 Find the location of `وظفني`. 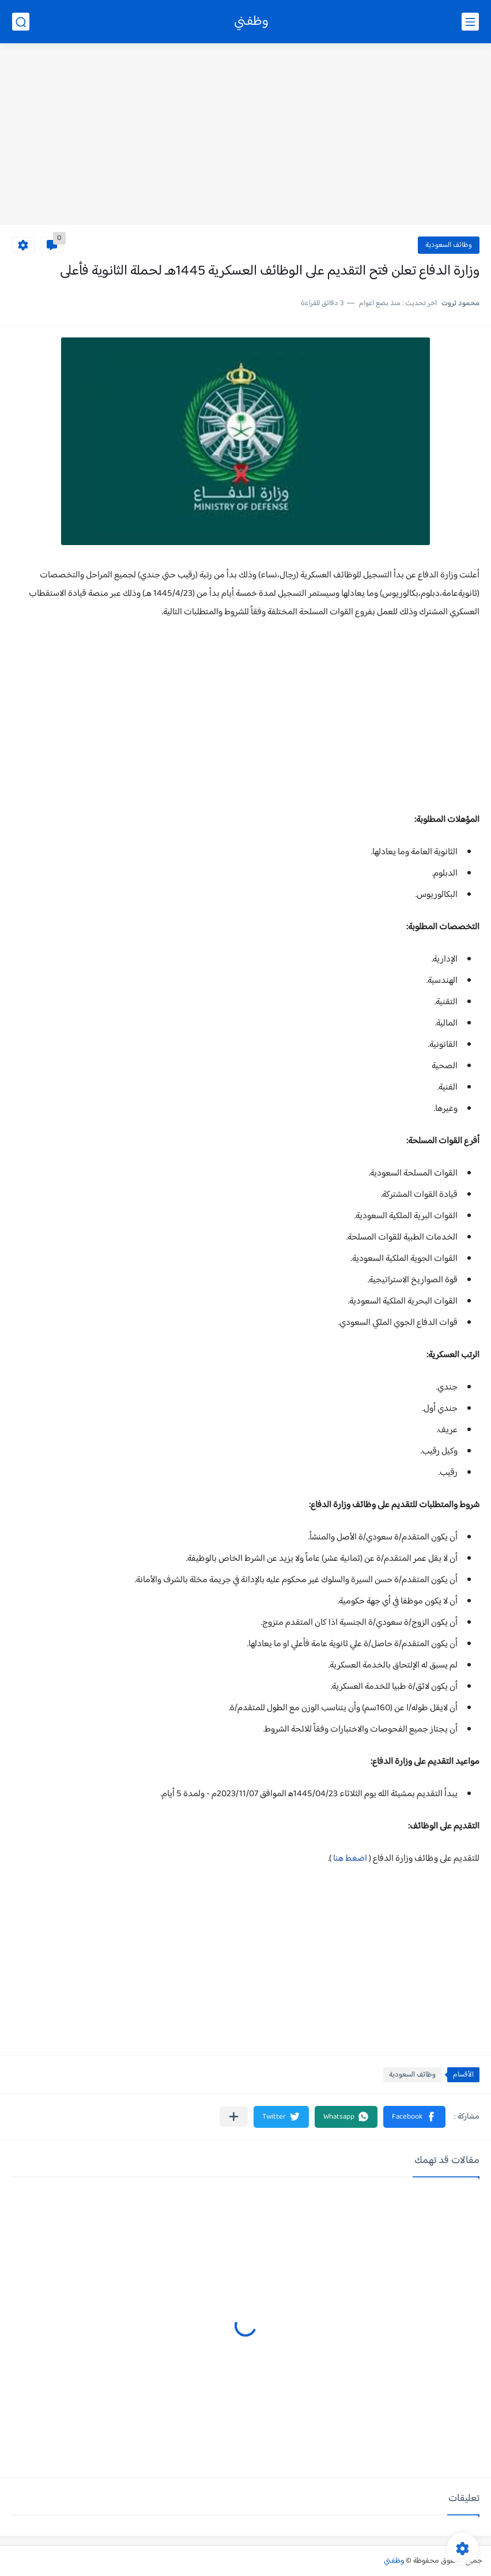

وظفني is located at coordinates (251, 21).